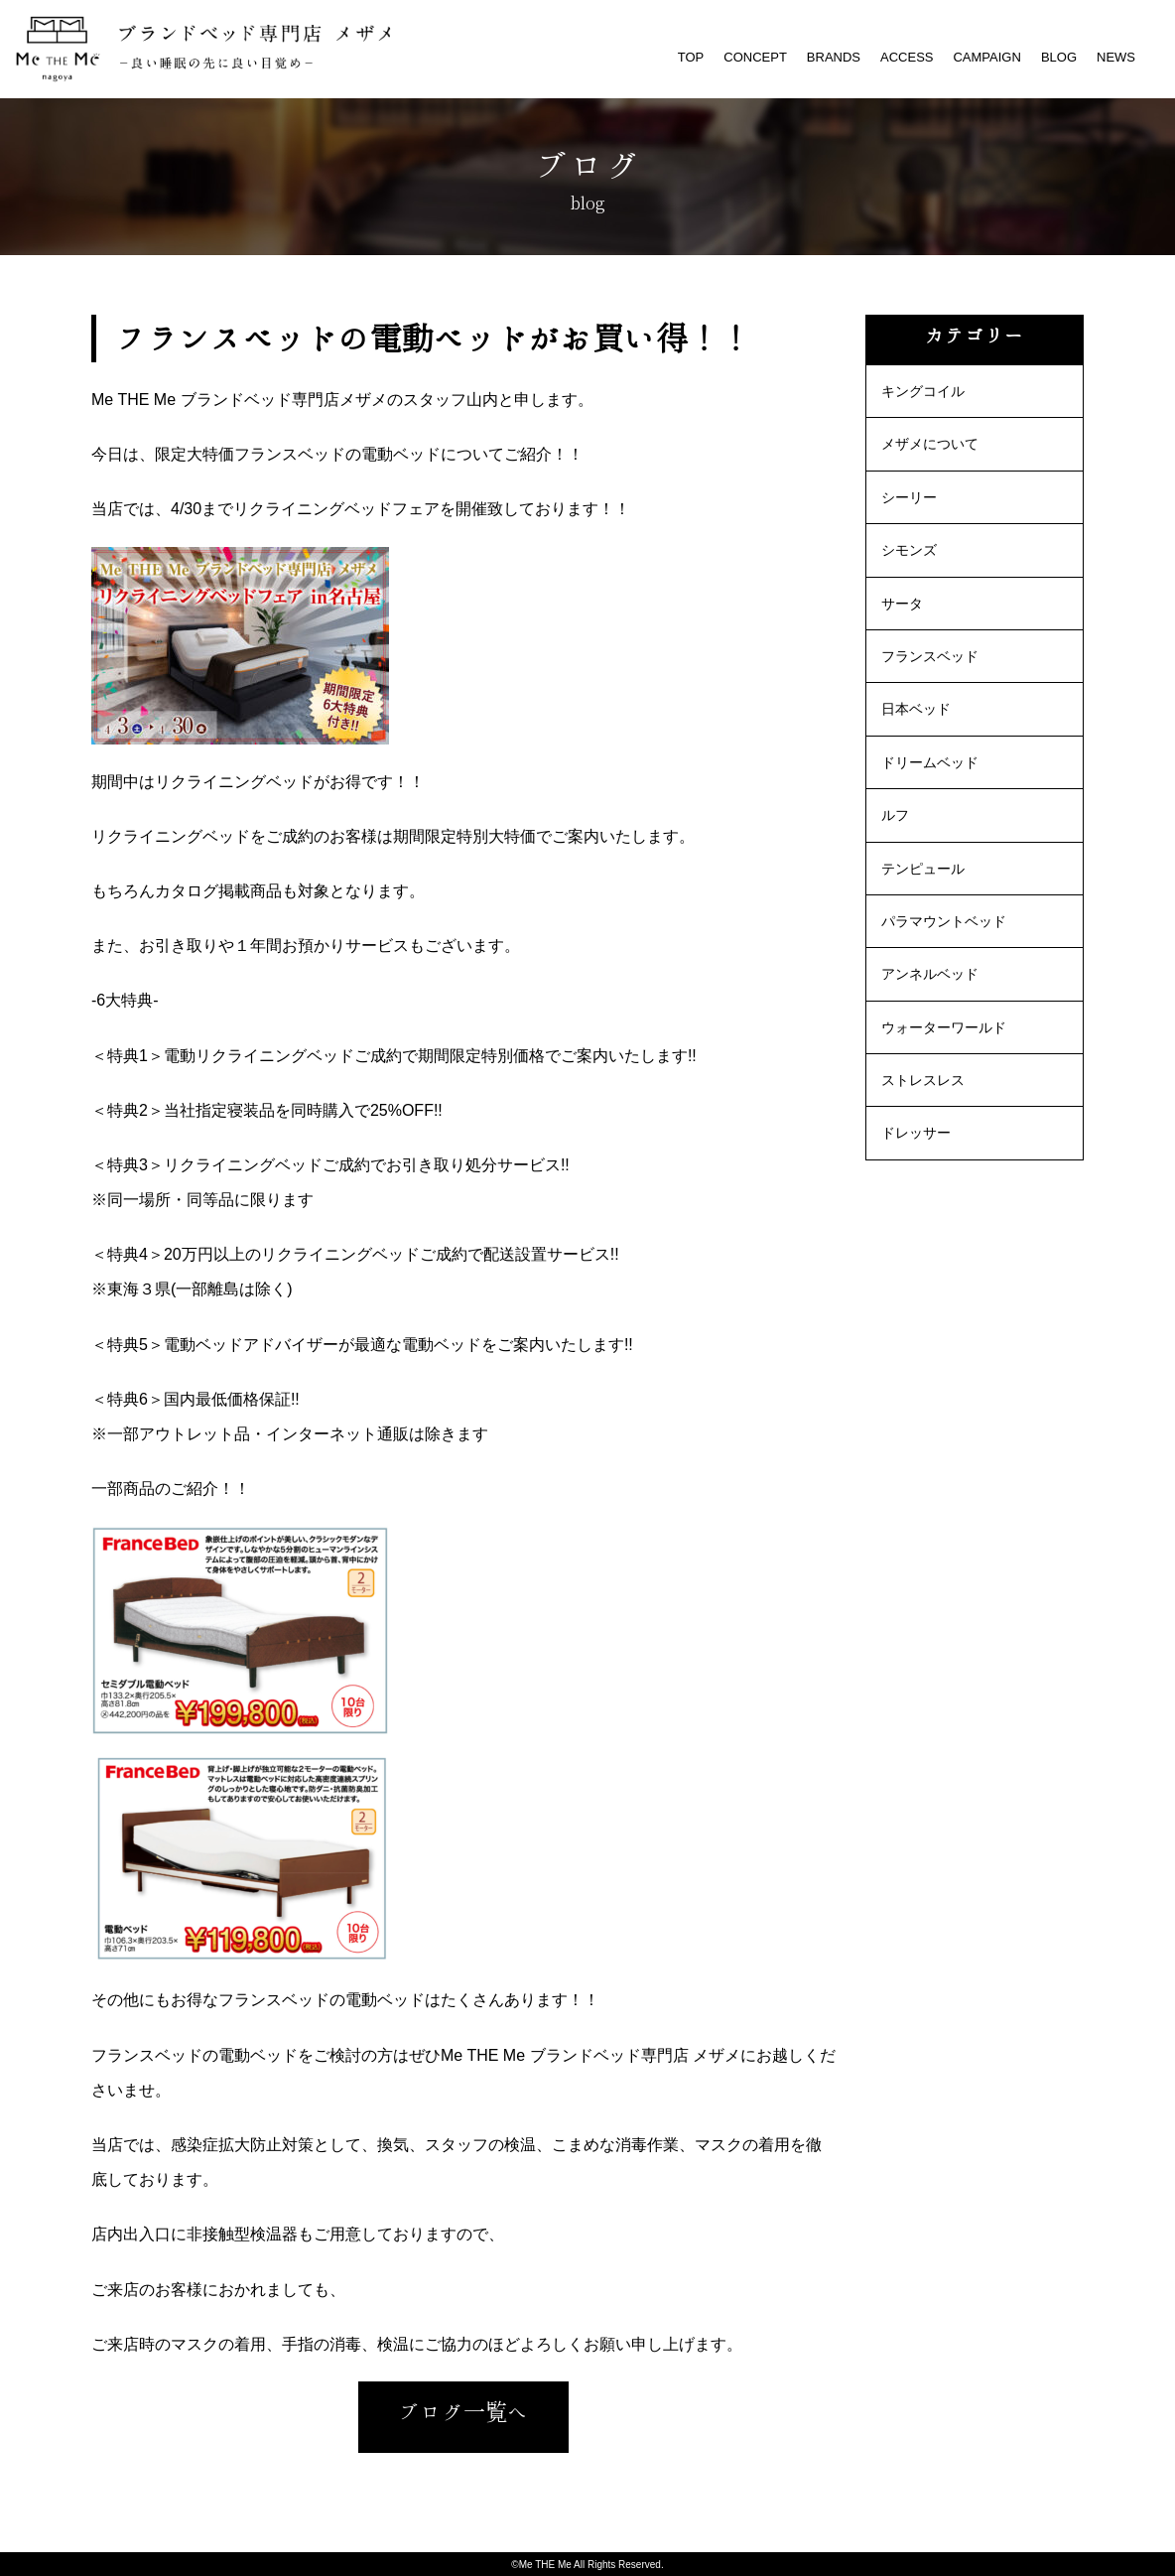  Describe the element at coordinates (943, 1027) in the screenshot. I see `ウォーターワールド` at that location.